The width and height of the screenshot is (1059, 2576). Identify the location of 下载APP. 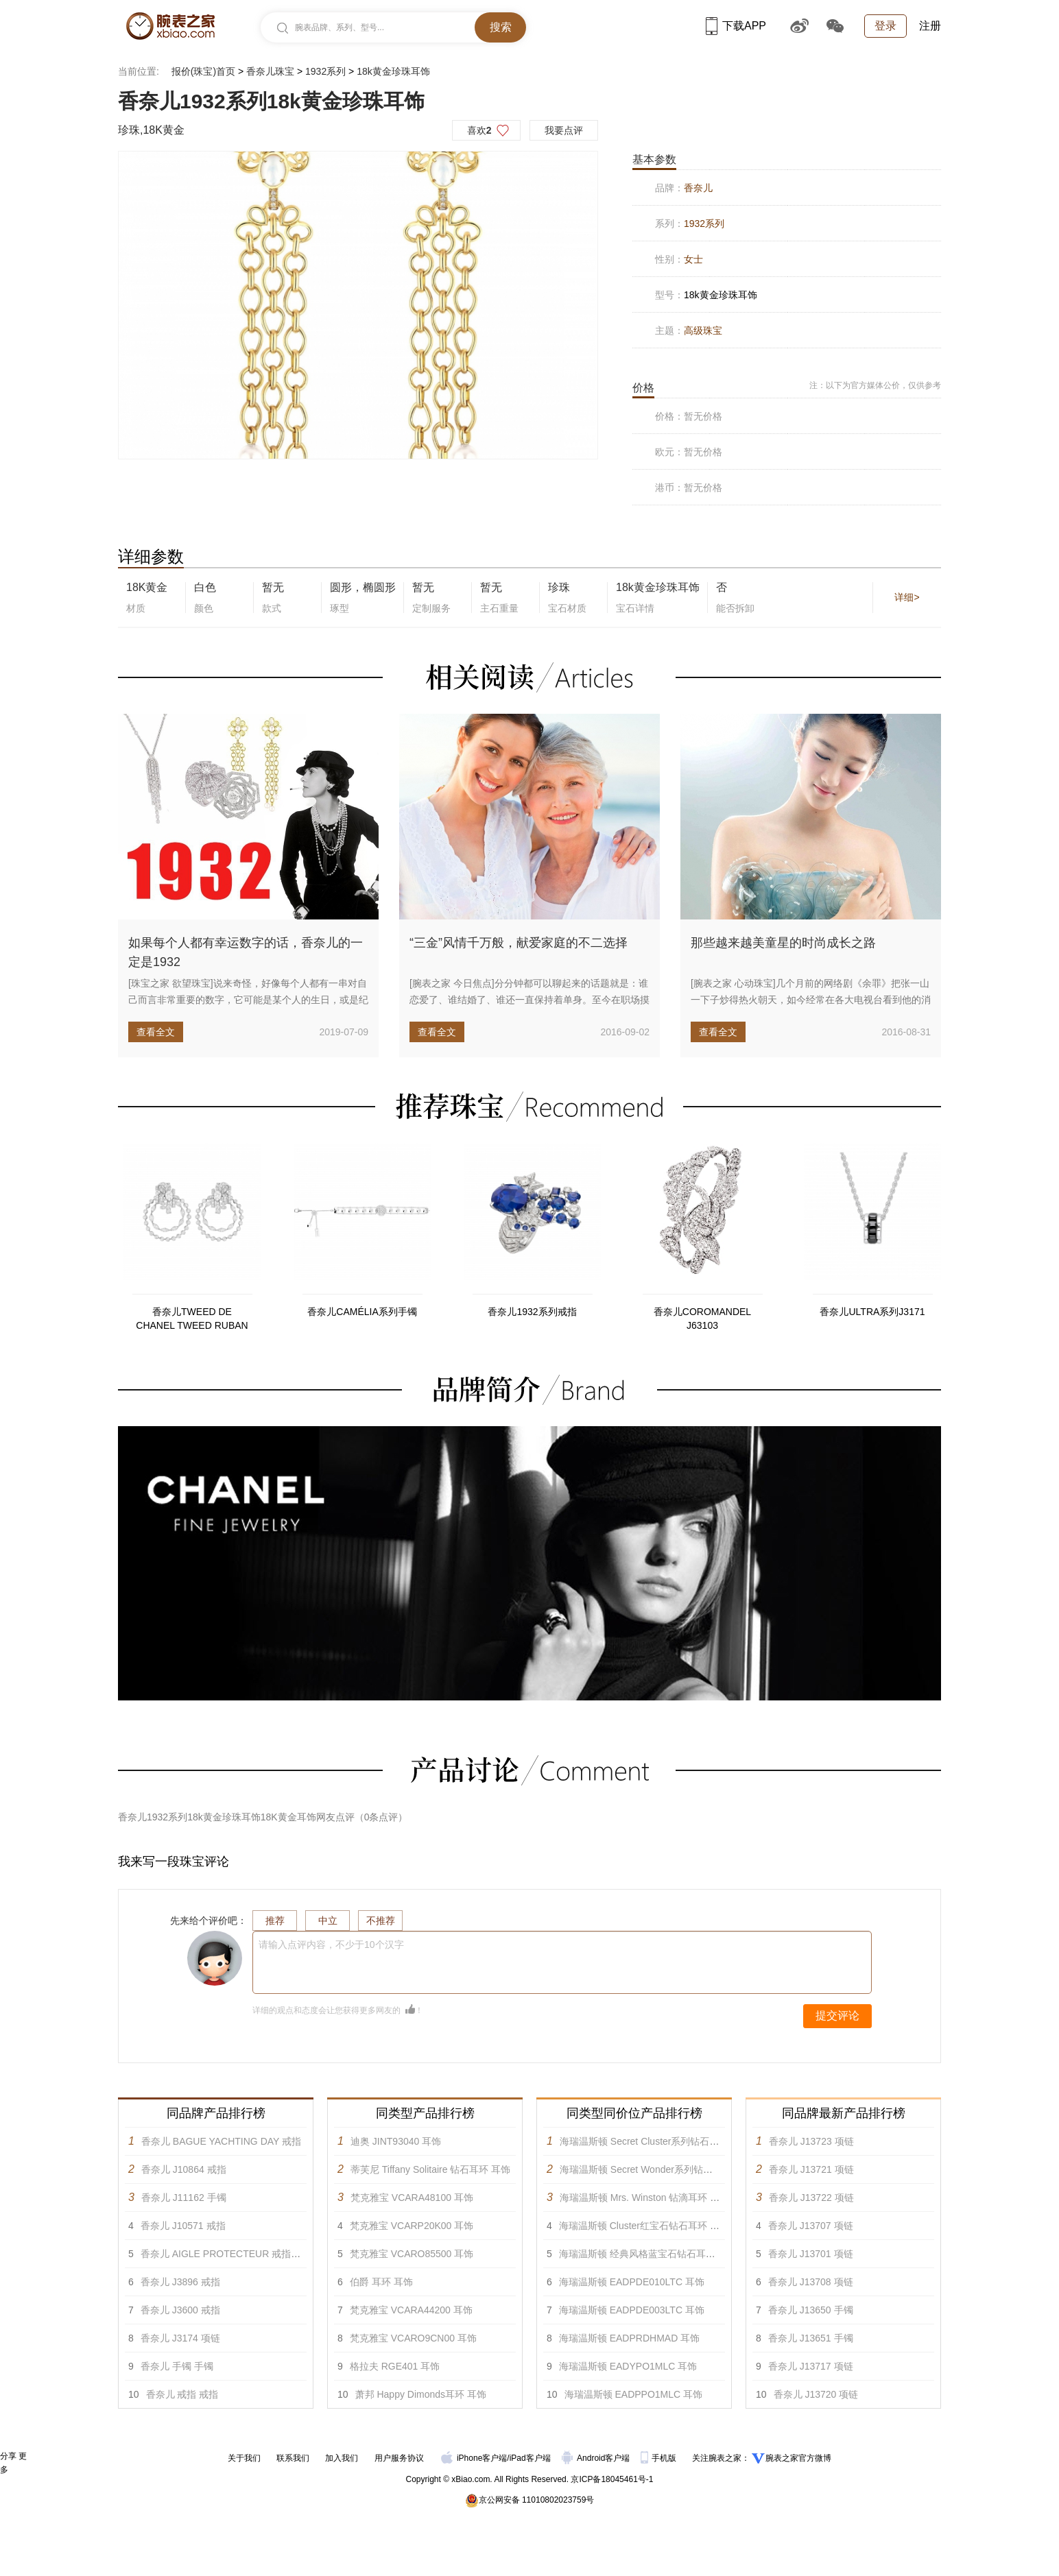
(736, 26).